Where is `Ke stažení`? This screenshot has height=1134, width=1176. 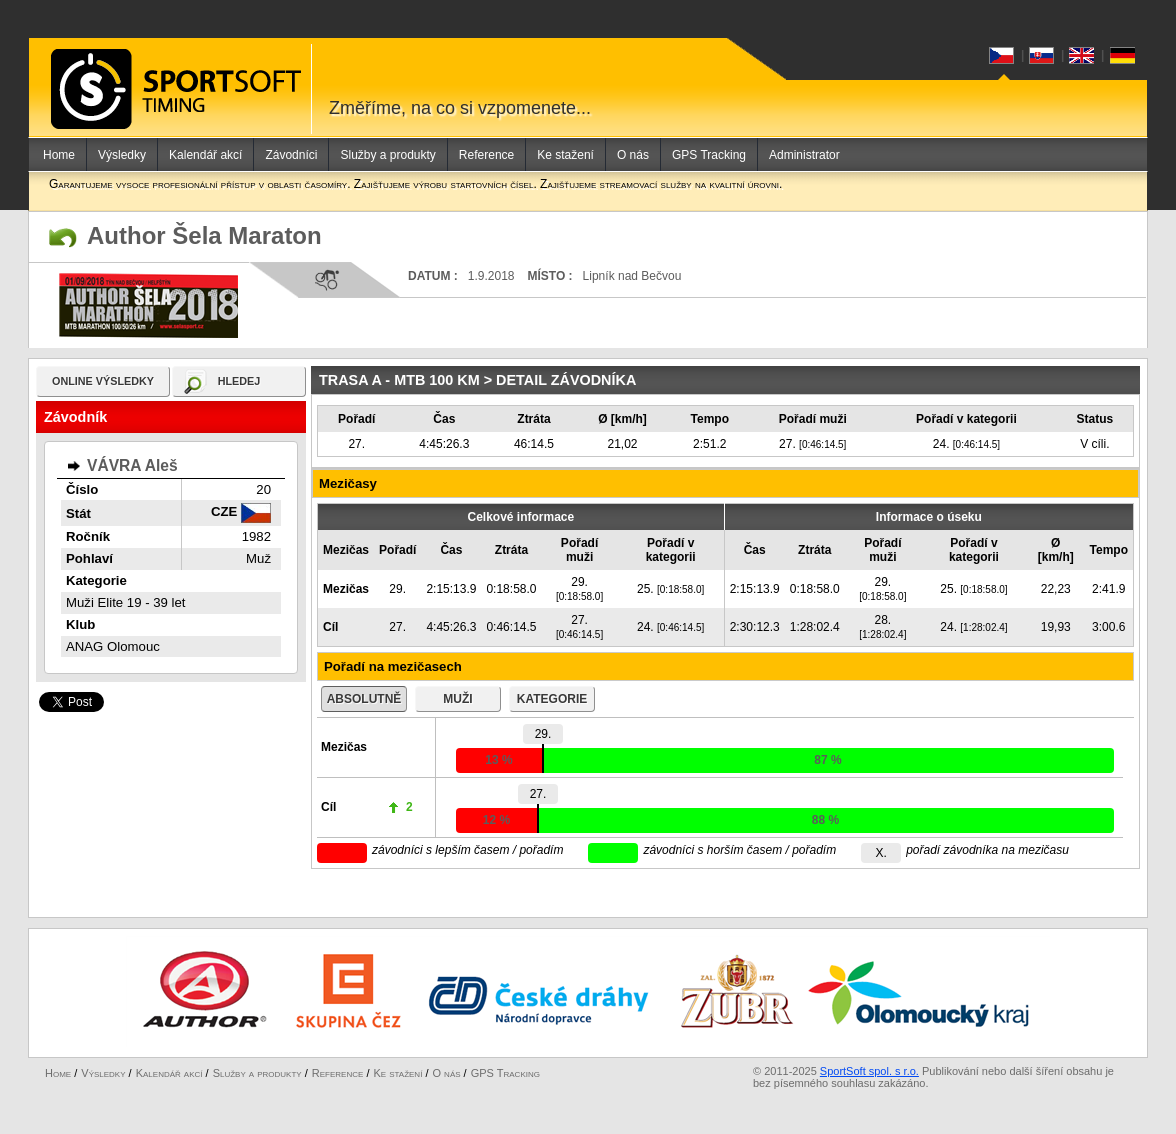 Ke stažení is located at coordinates (565, 155).